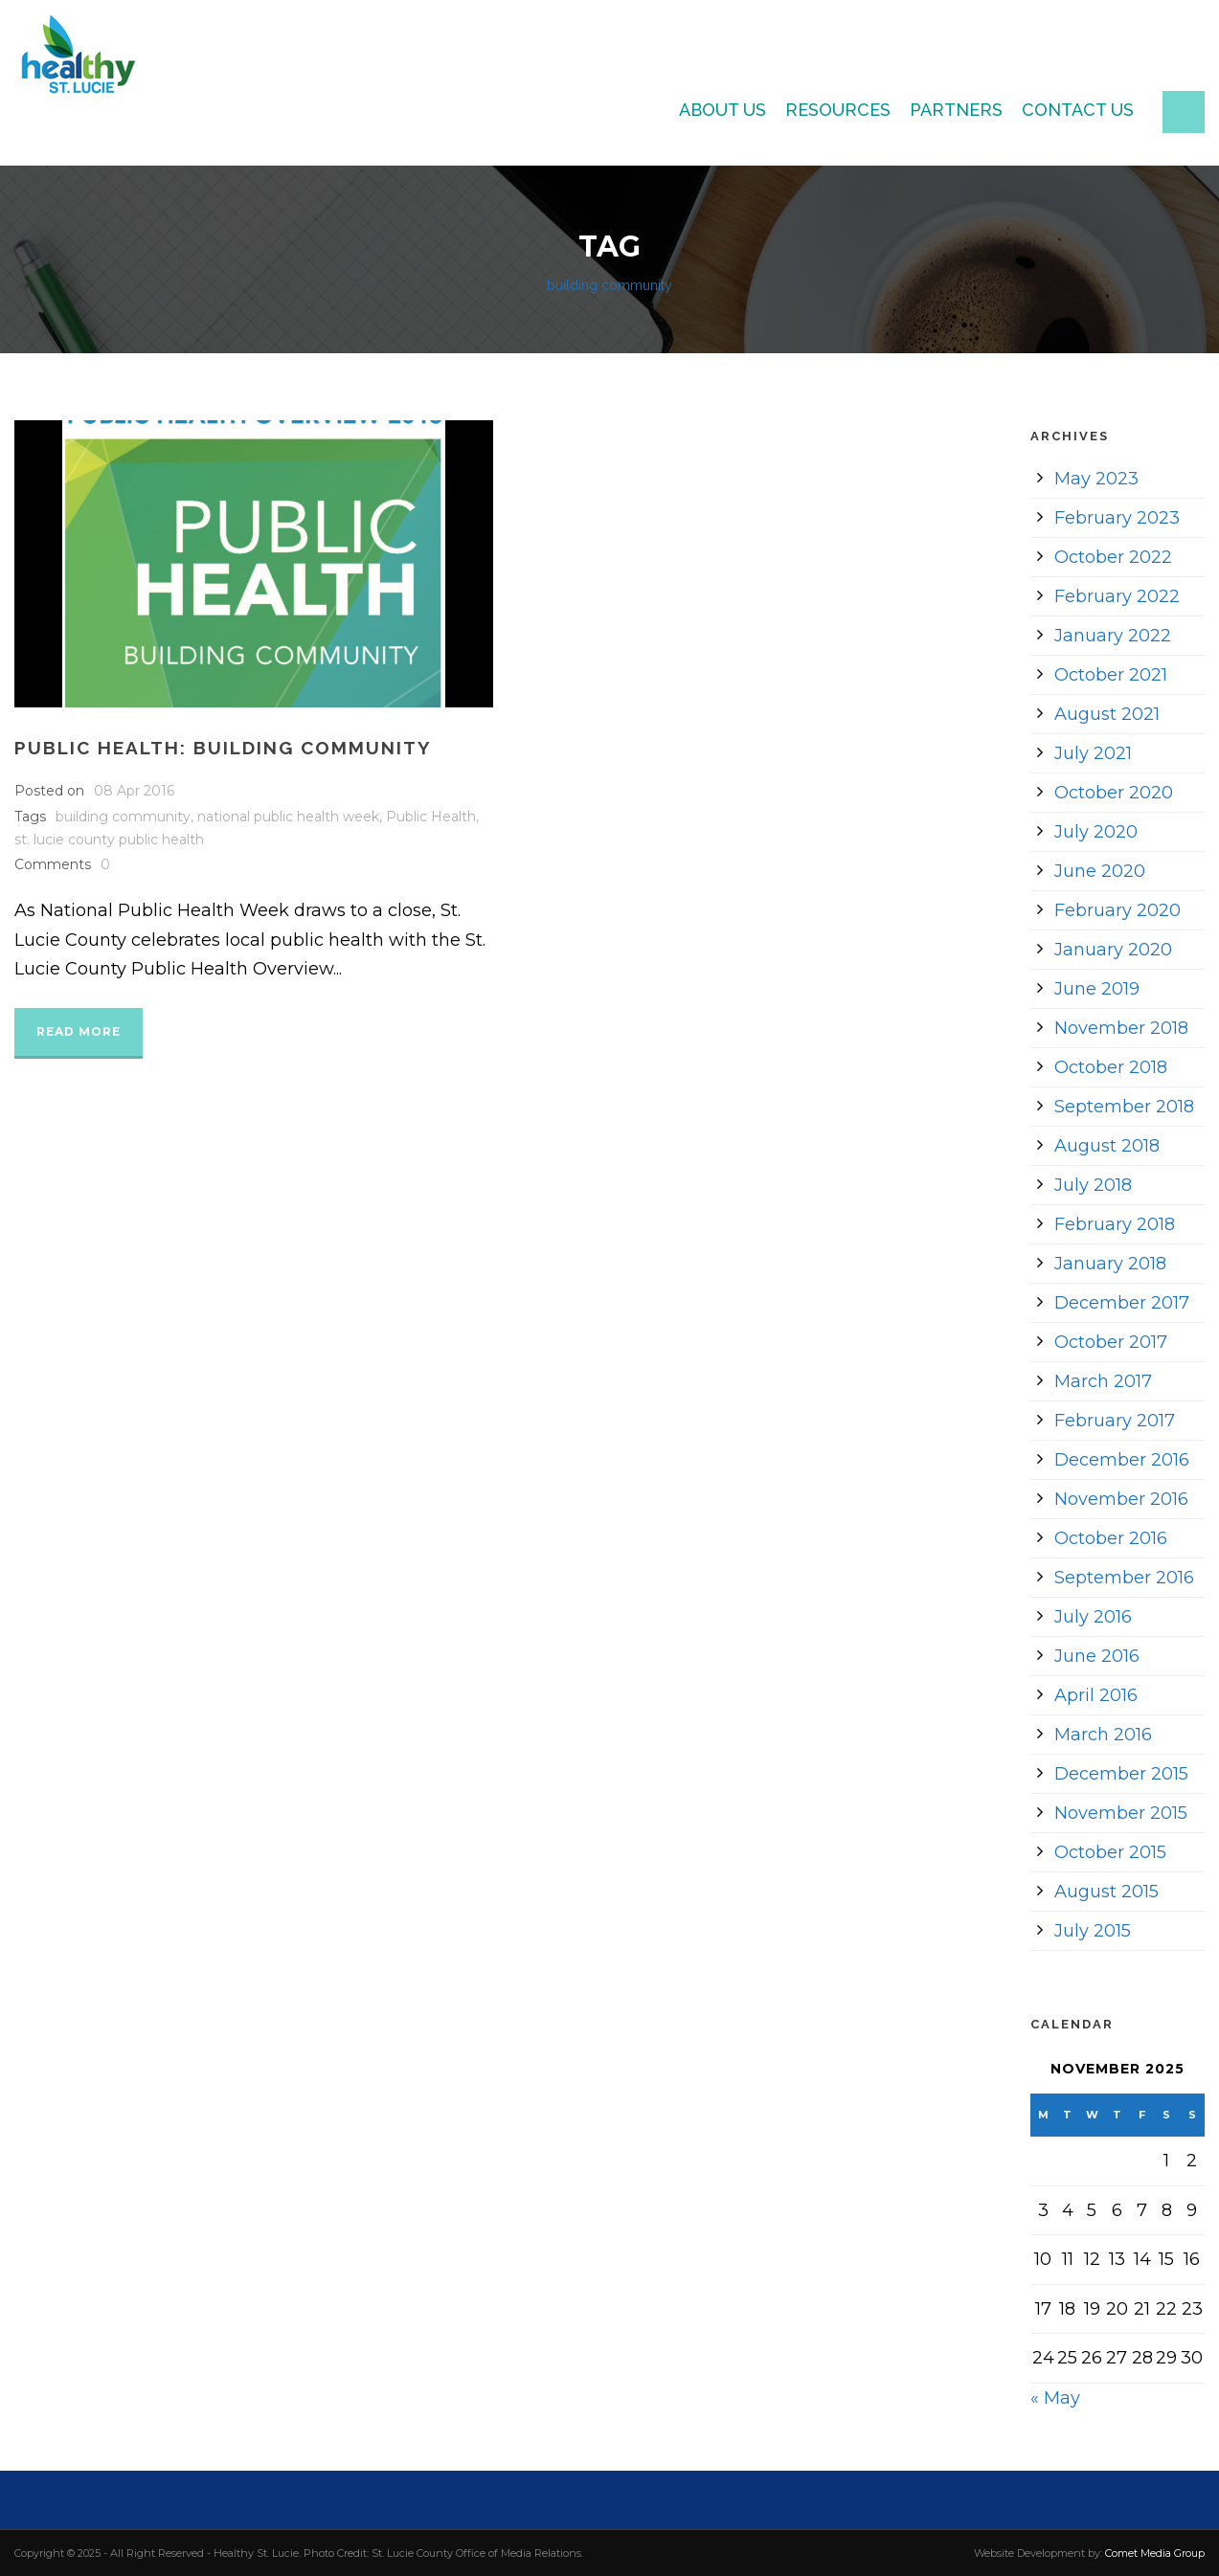  Describe the element at coordinates (1097, 988) in the screenshot. I see `June 2019` at that location.